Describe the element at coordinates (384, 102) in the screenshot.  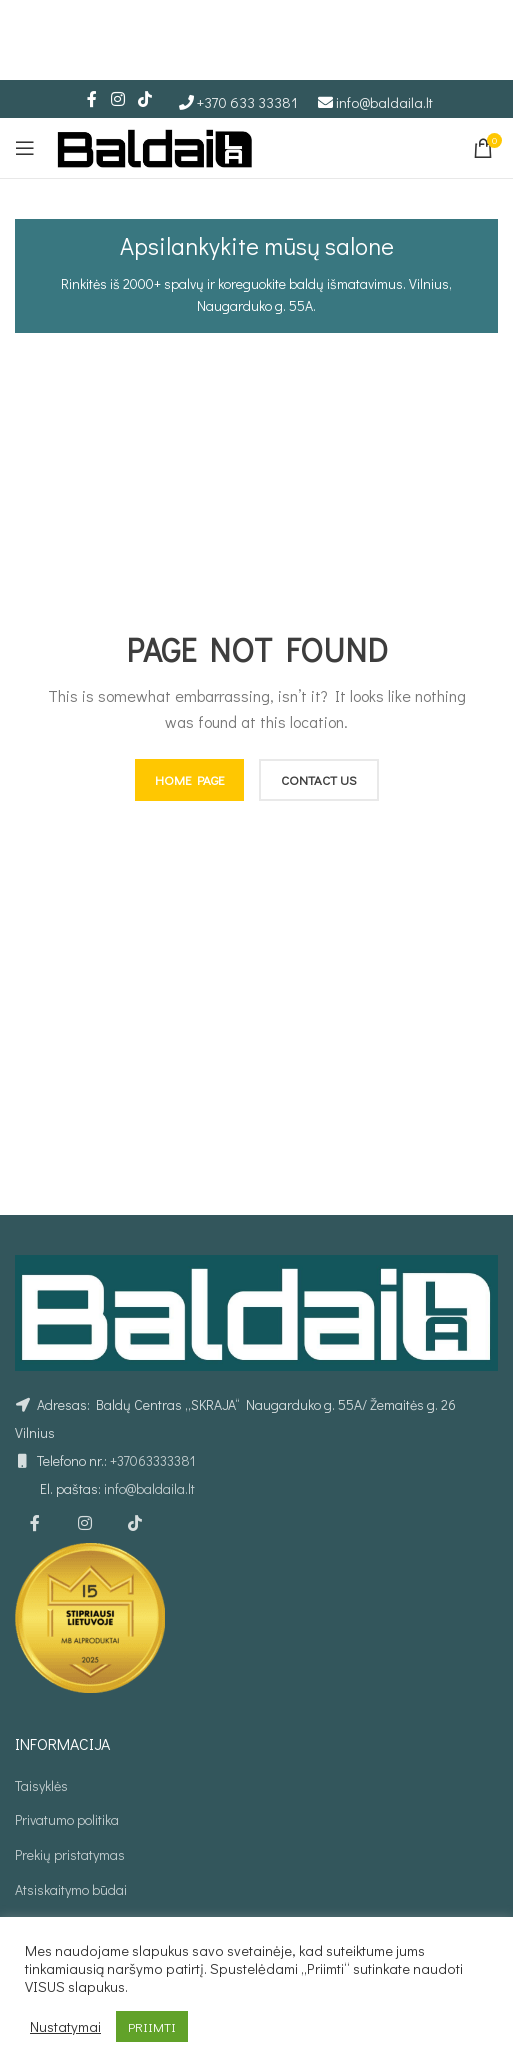
I see `info@baldaila.lt` at that location.